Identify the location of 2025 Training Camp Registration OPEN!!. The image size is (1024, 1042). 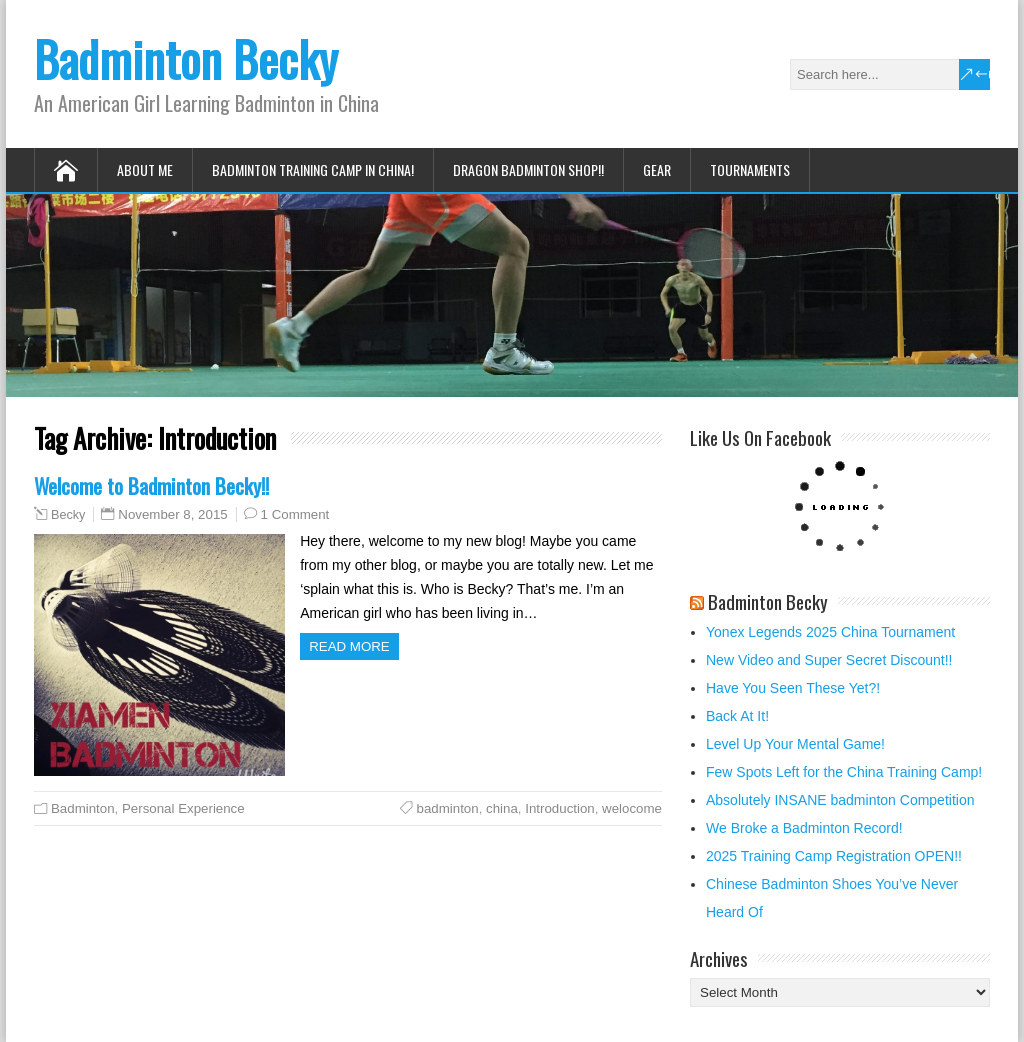
(834, 856).